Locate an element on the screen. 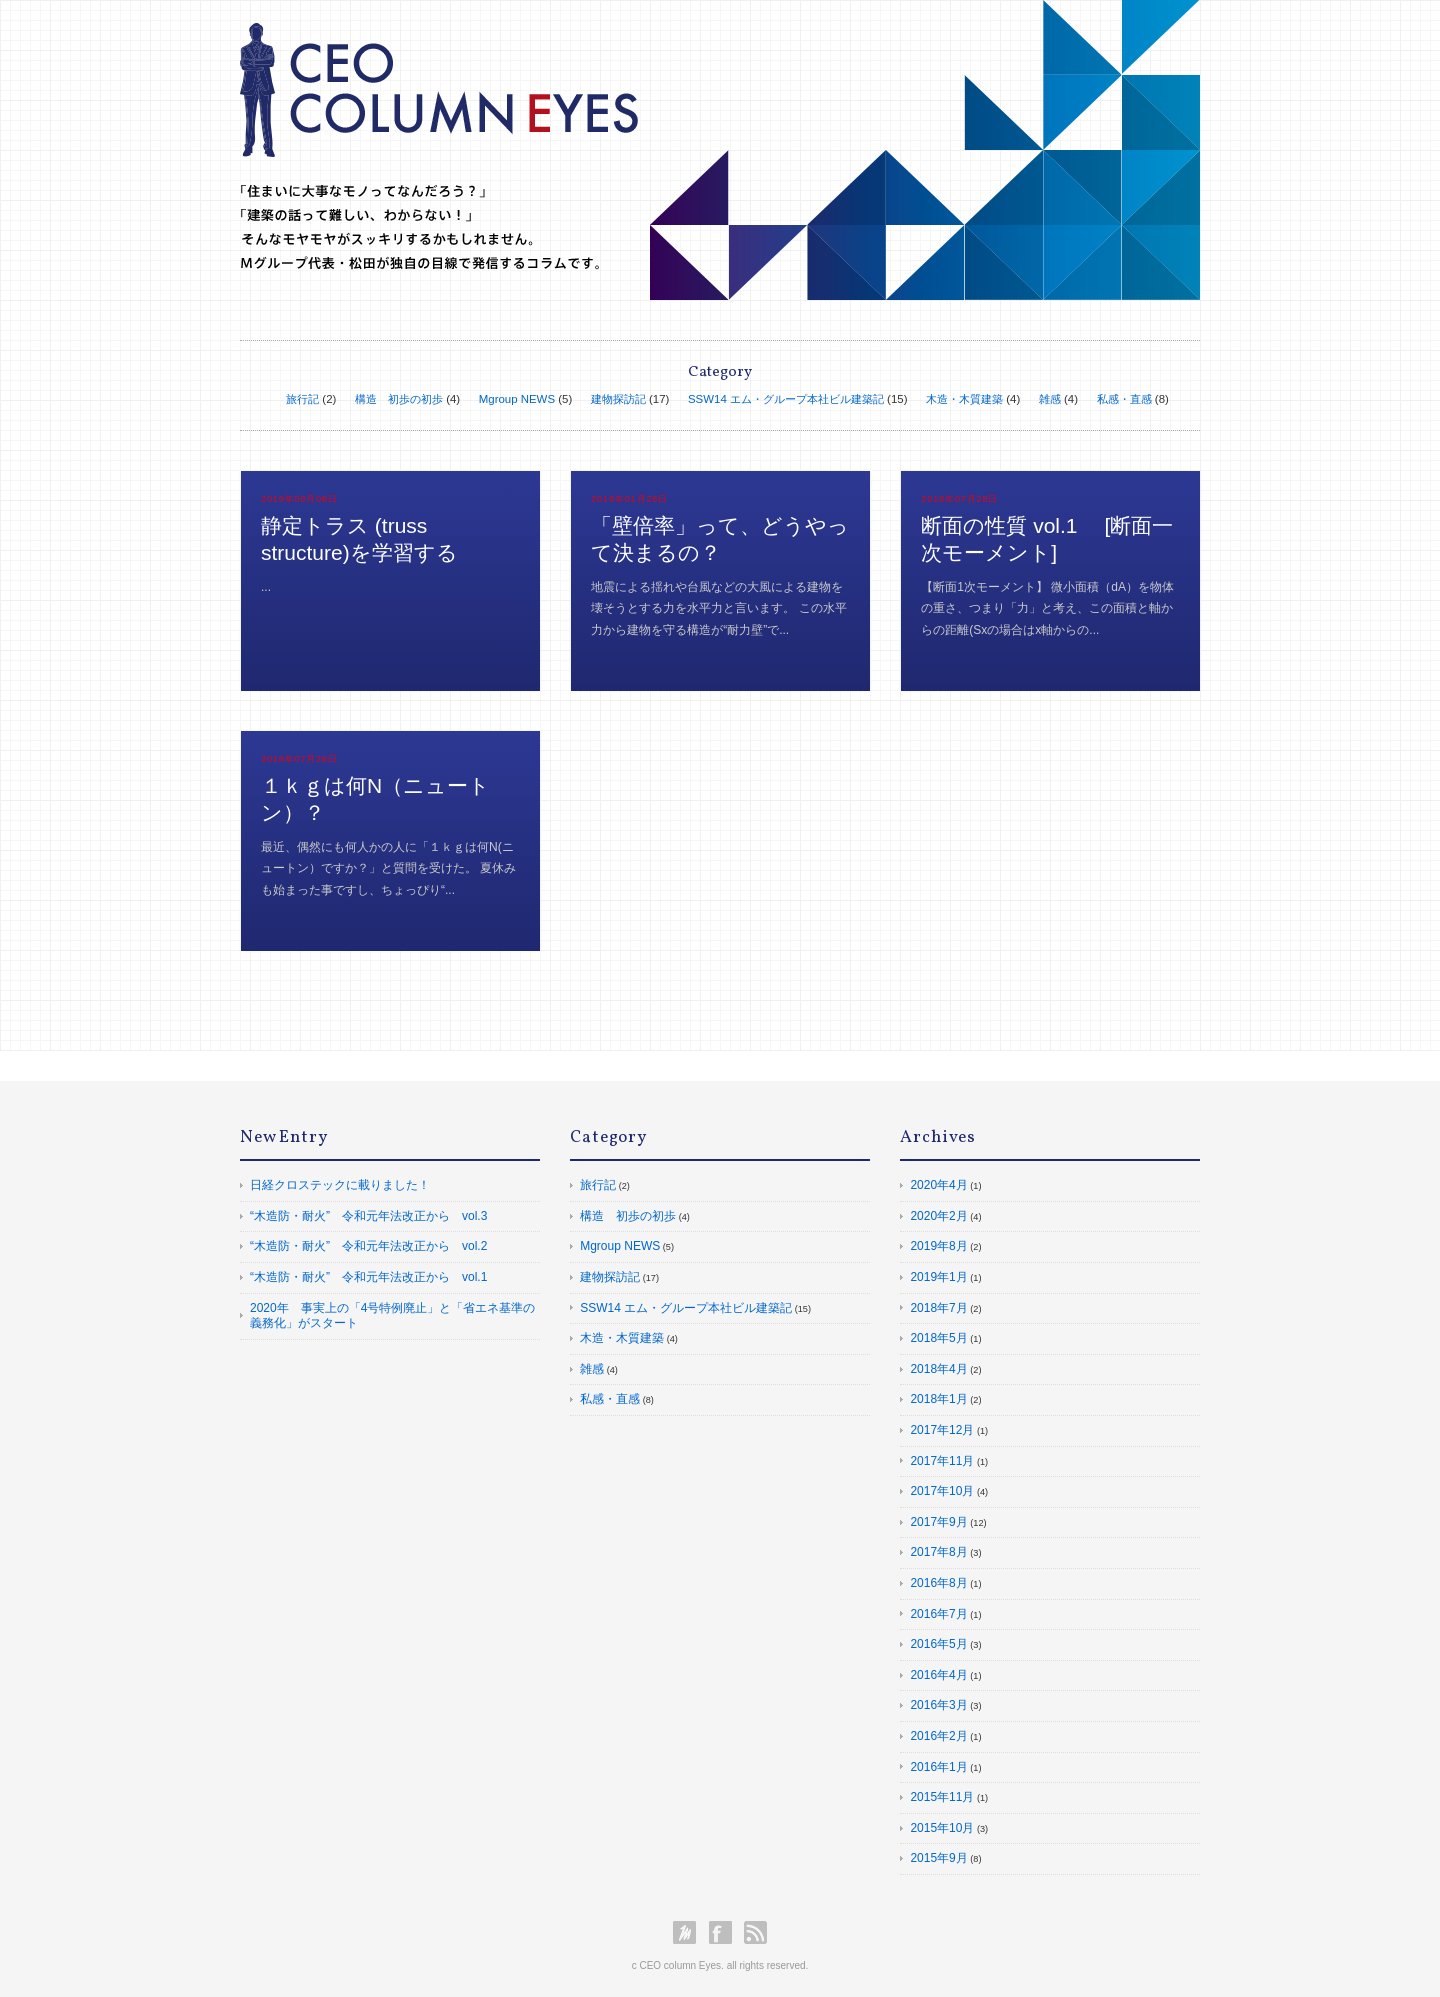 The width and height of the screenshot is (1440, 1997). 最近、偶然にも何人かの人に「１ｋｇは何N(ニュートン）ですか？」と質問を受けた。 夏休みも始まった事ですし、ちょっぴり“... is located at coordinates (388, 868).